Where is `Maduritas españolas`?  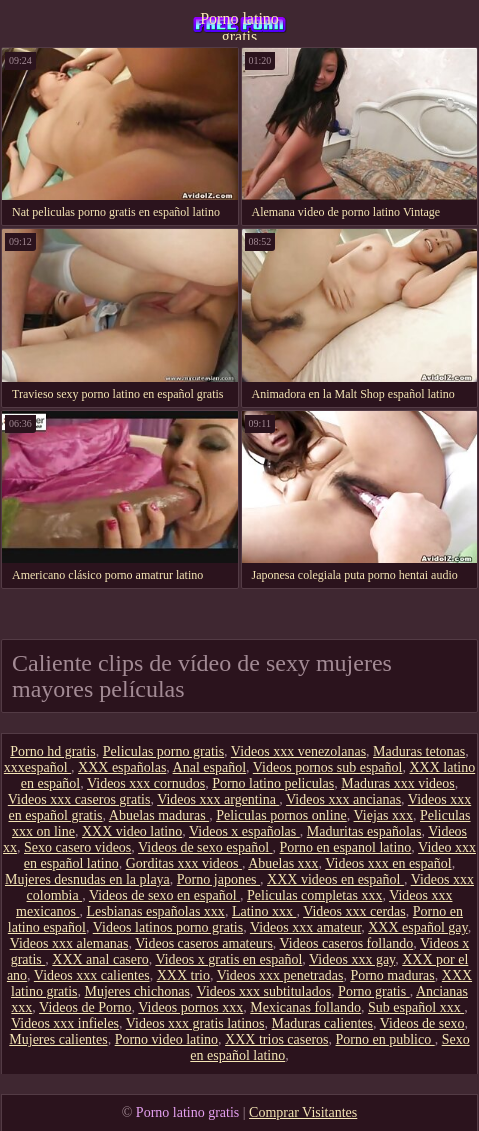 Maduritas españolas is located at coordinates (364, 831).